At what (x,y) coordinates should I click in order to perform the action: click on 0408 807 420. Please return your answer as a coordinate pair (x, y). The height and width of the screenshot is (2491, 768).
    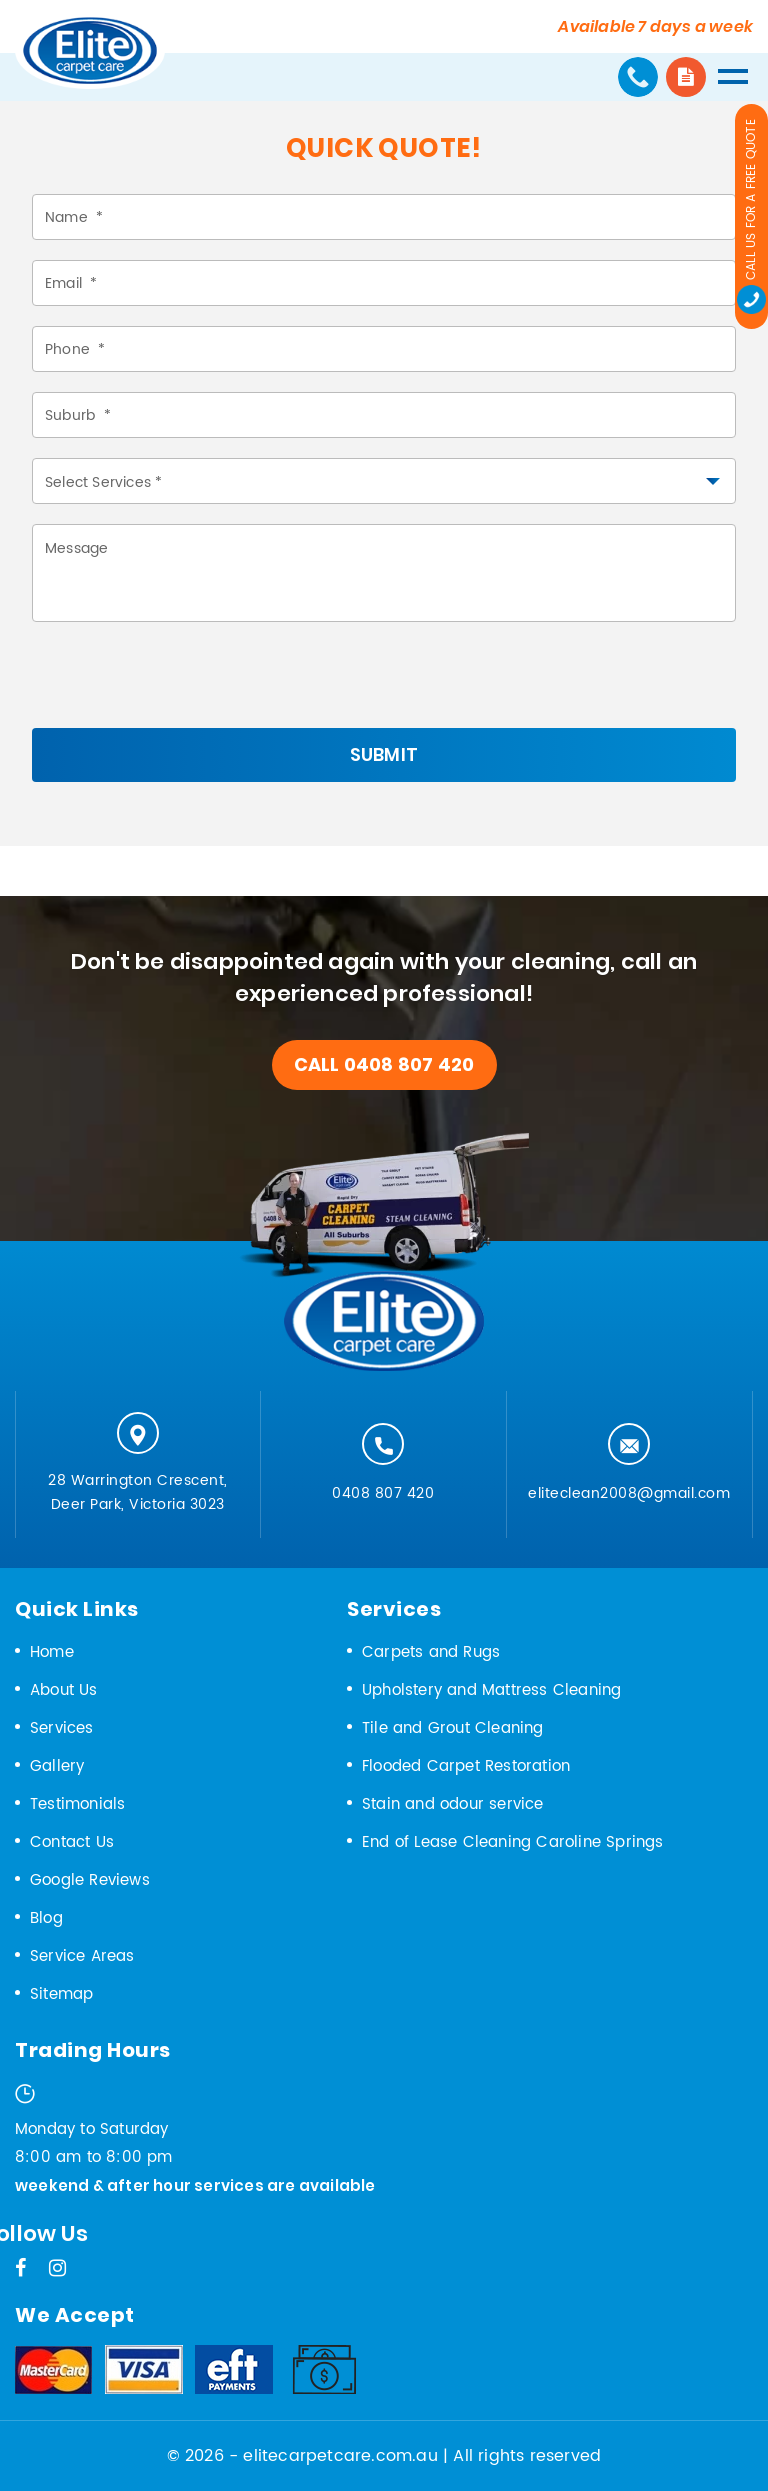
    Looking at the image, I should click on (383, 1493).